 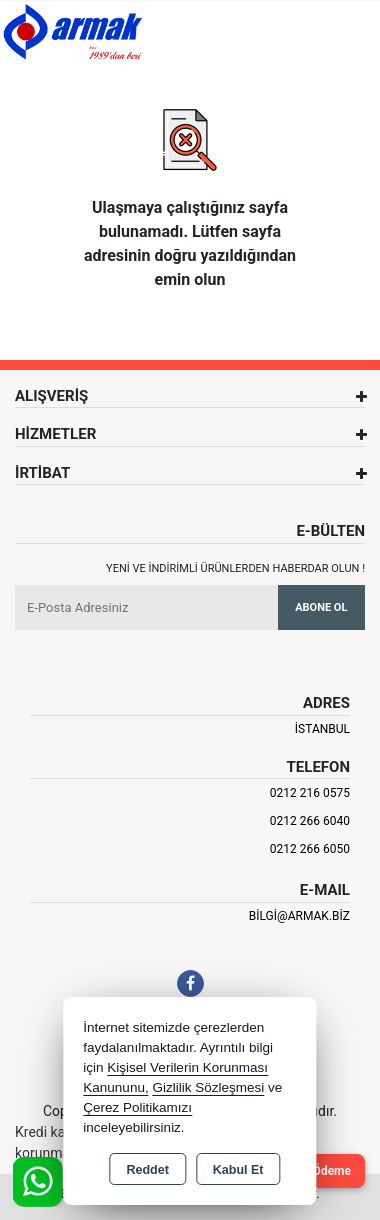 What do you see at coordinates (238, 1170) in the screenshot?
I see `Kabul Et` at bounding box center [238, 1170].